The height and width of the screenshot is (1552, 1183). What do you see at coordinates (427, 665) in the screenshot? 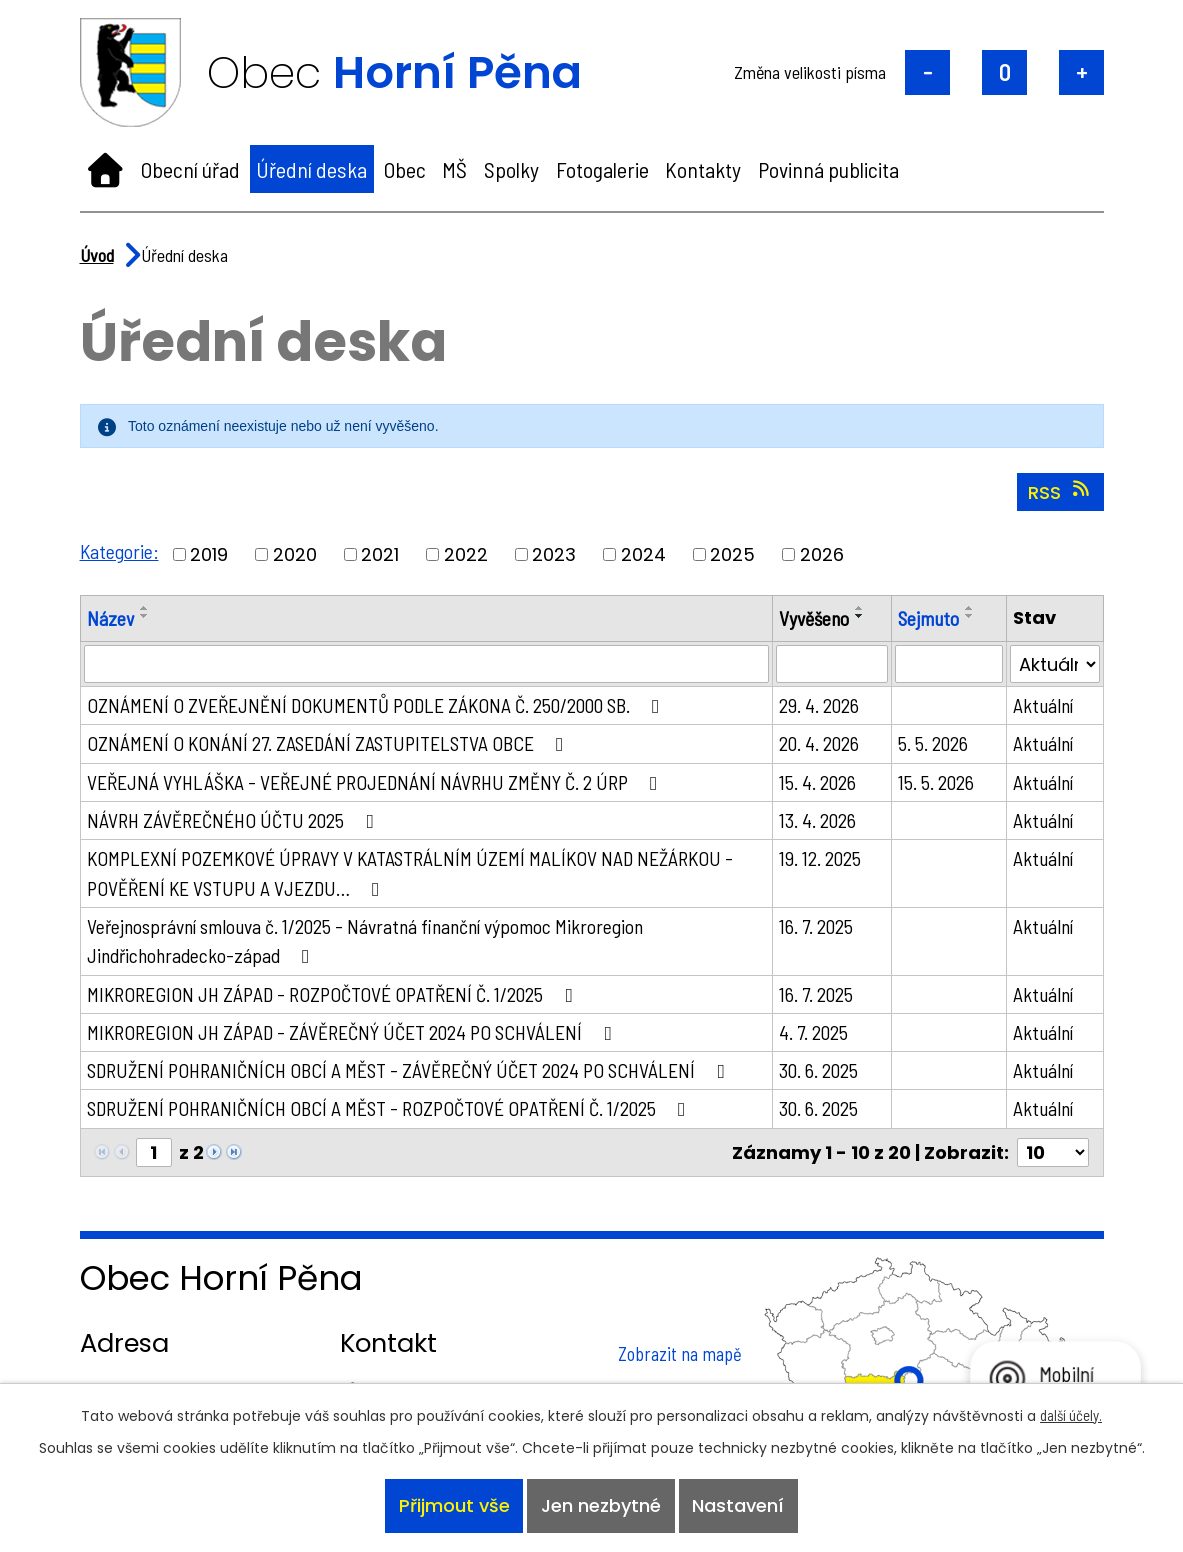
I see `[Vyhledat podle Název]` at bounding box center [427, 665].